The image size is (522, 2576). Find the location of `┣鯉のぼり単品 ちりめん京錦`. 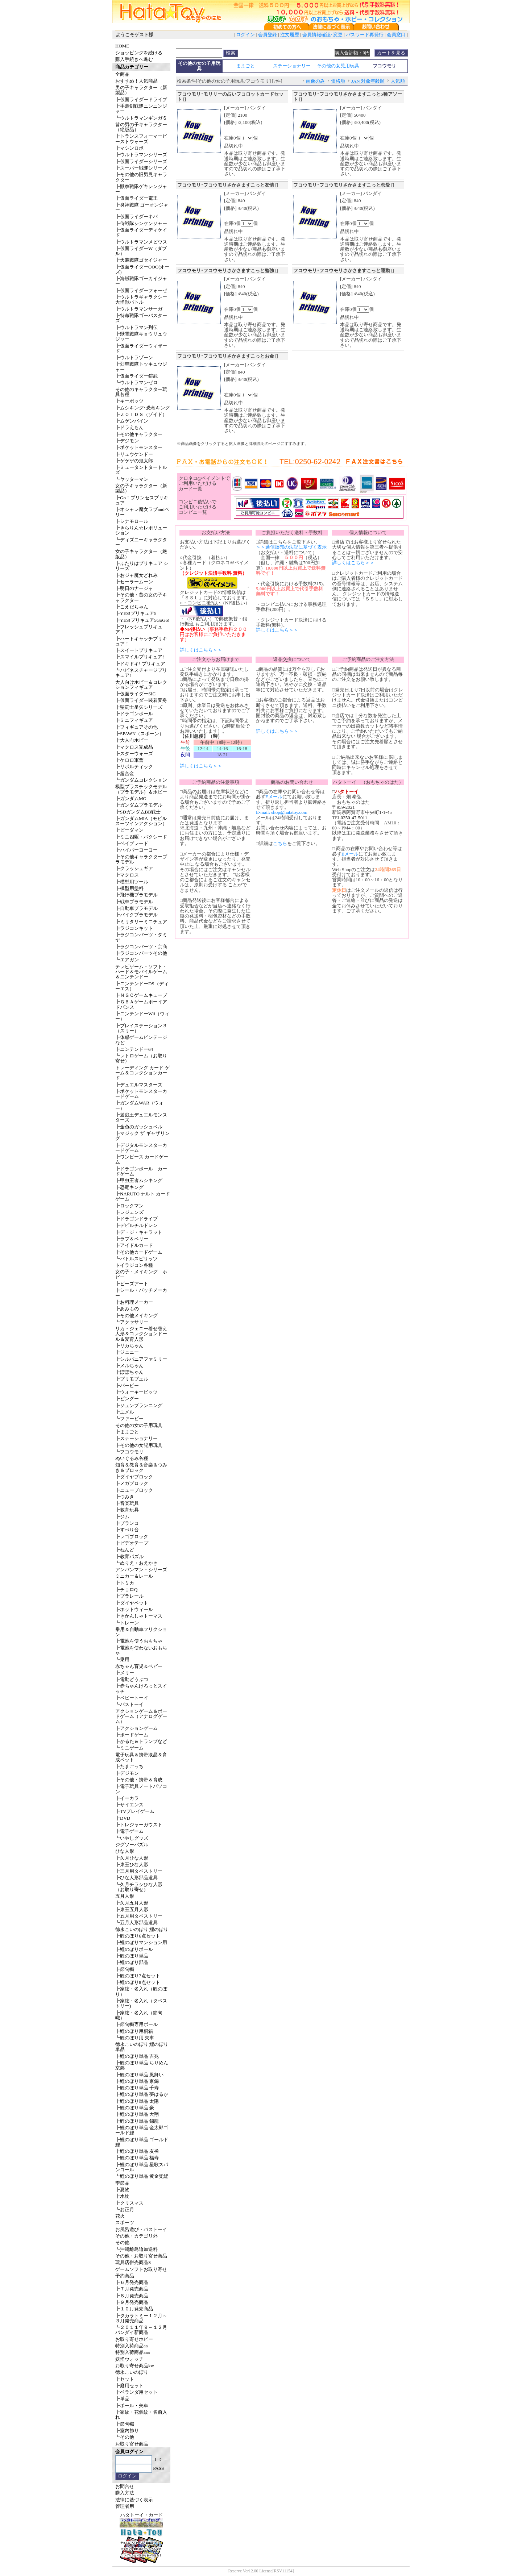

┣鯉のぼり単品 ちりめん京錦 is located at coordinates (141, 2065).